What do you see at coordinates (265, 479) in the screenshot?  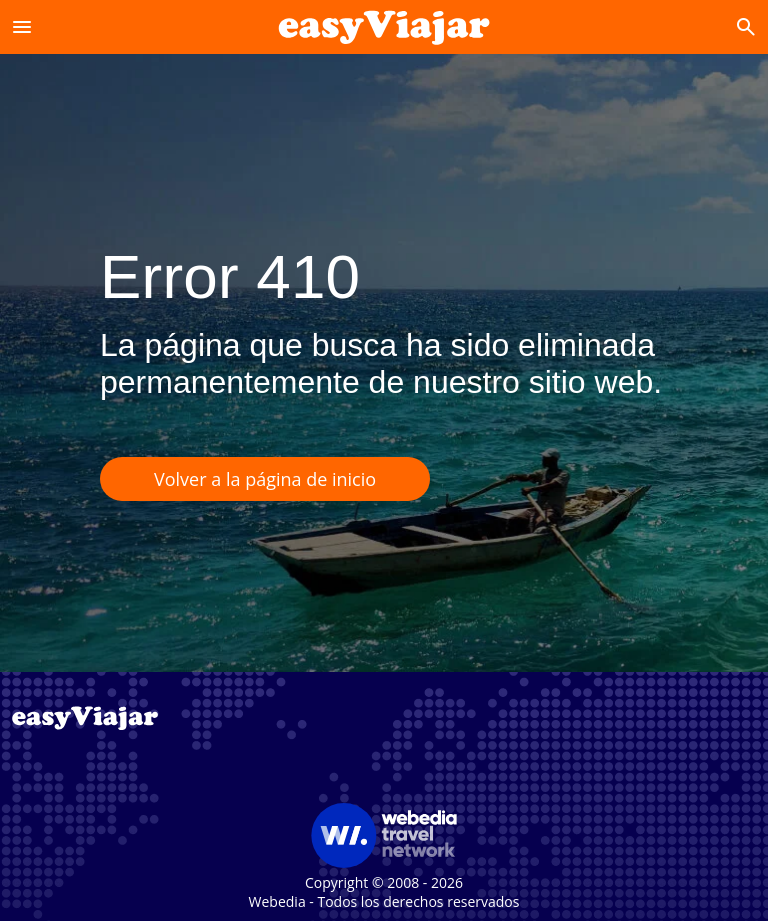 I see `Volver a la página de inicio` at bounding box center [265, 479].